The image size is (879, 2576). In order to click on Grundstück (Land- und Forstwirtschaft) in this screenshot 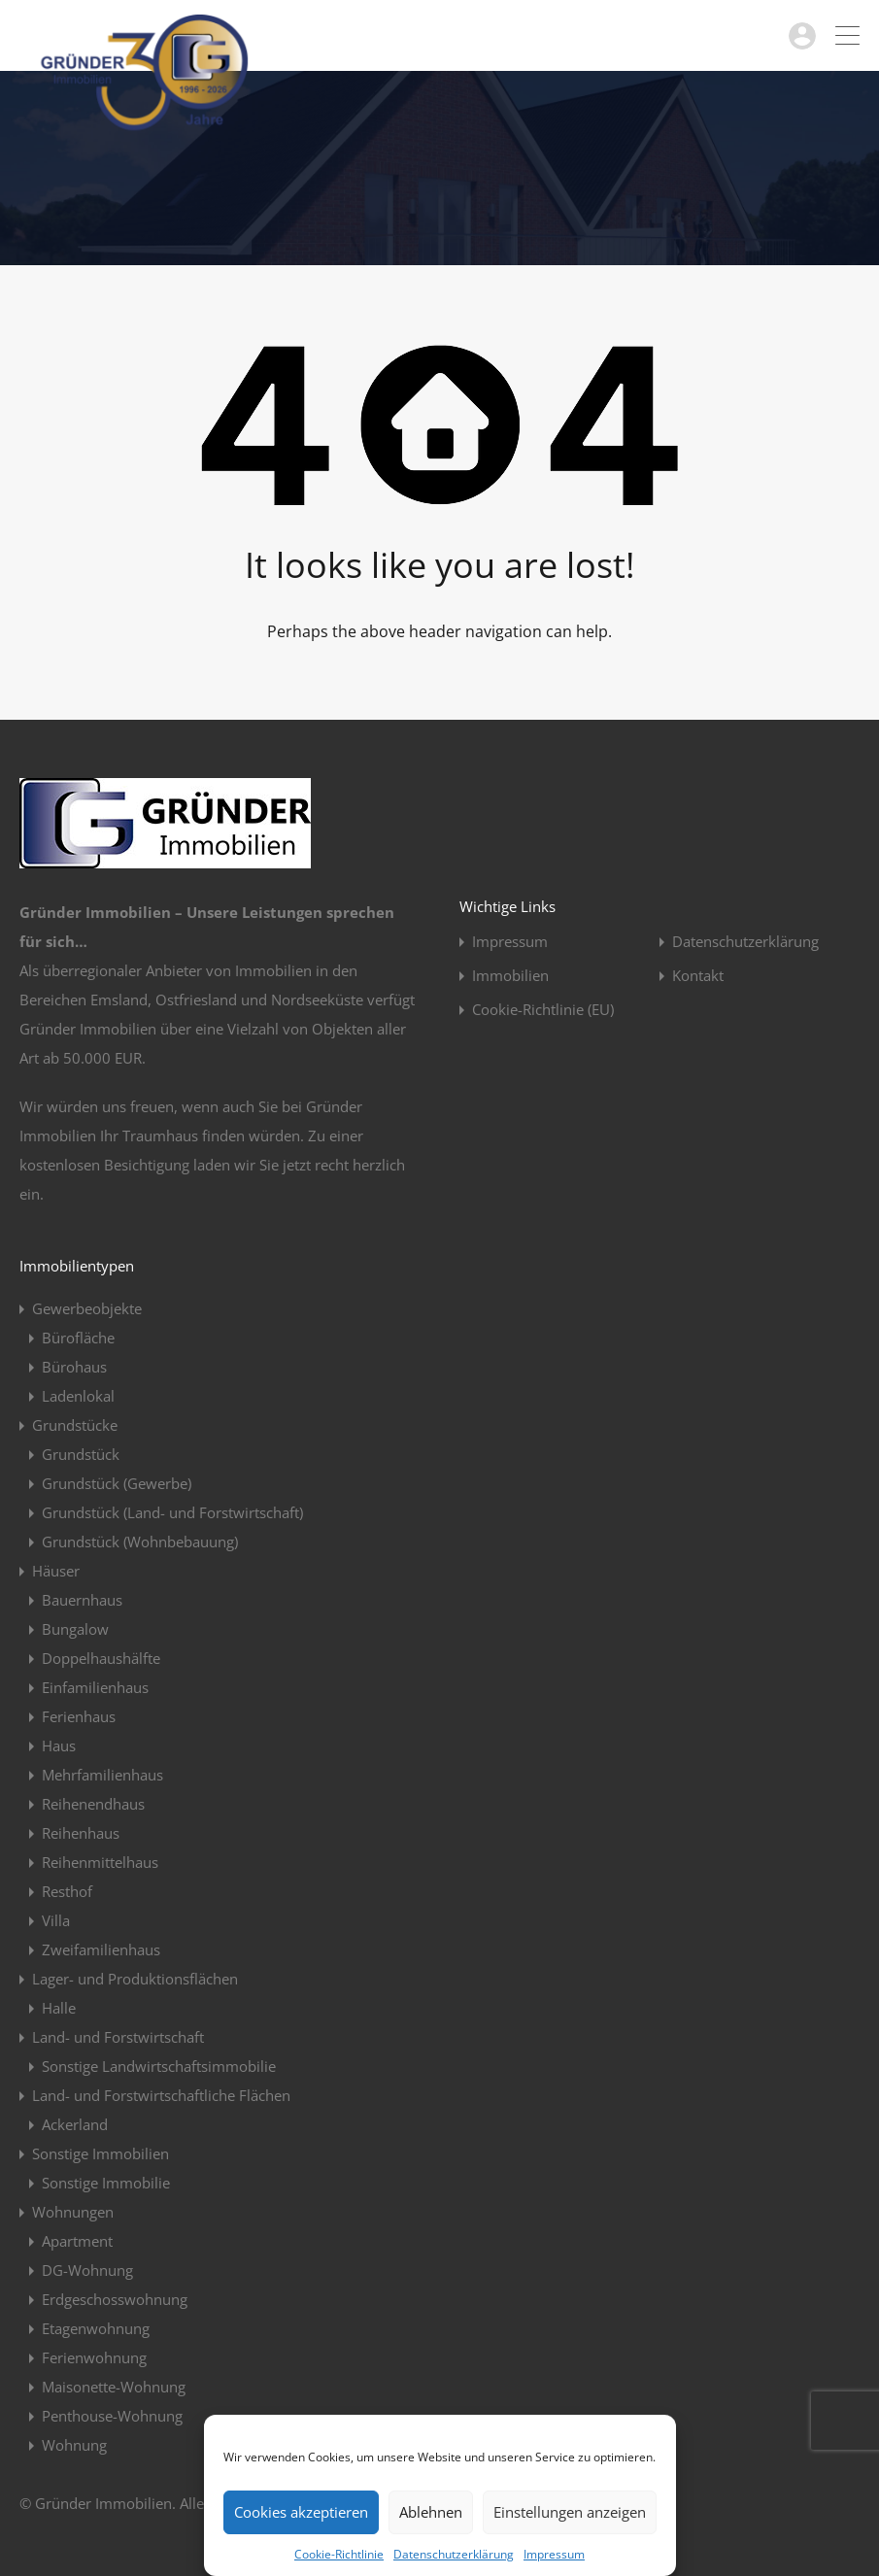, I will do `click(172, 1512)`.